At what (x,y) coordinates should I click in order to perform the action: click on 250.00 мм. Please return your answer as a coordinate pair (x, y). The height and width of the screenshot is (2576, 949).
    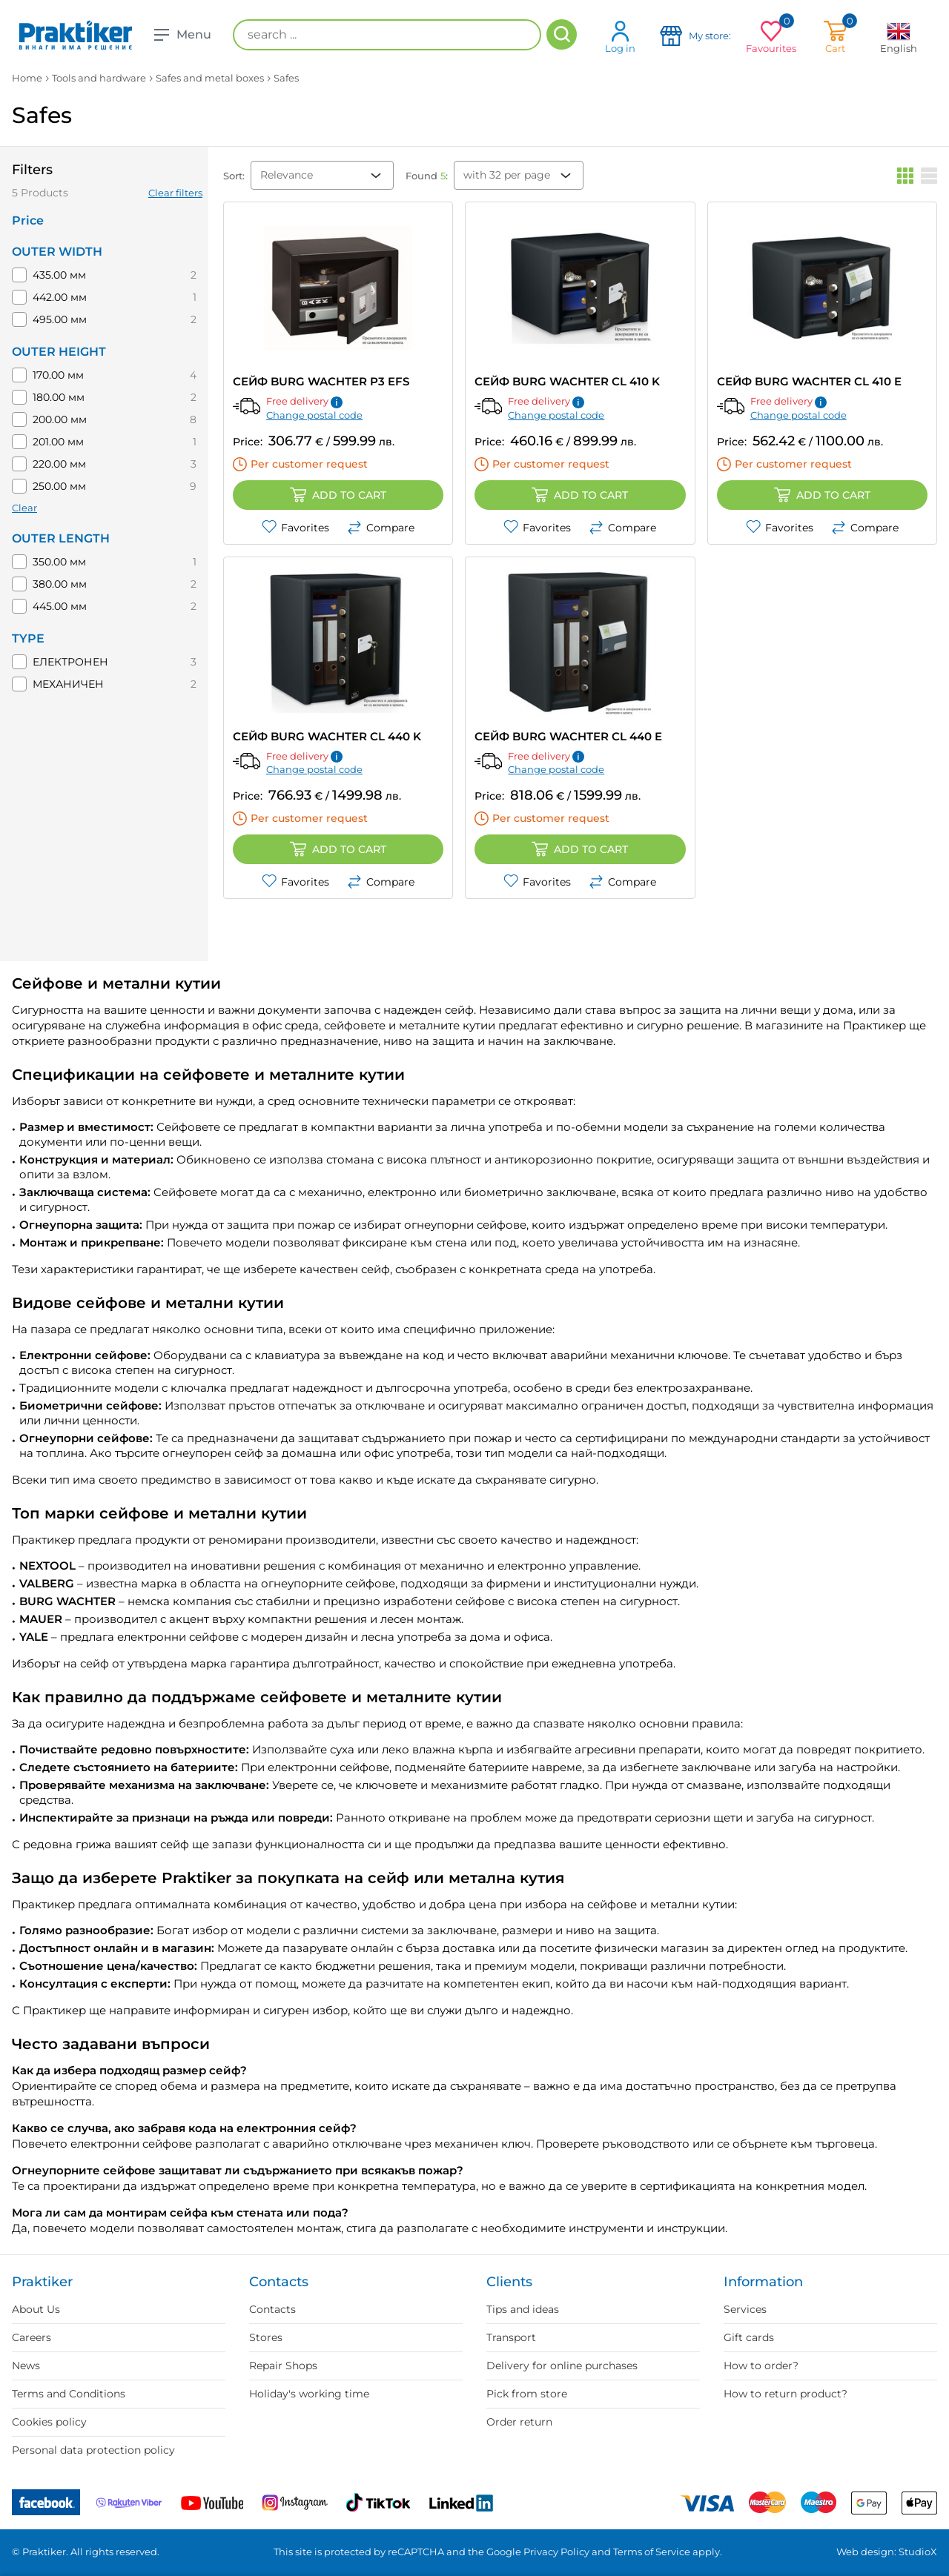
    Looking at the image, I should click on (59, 486).